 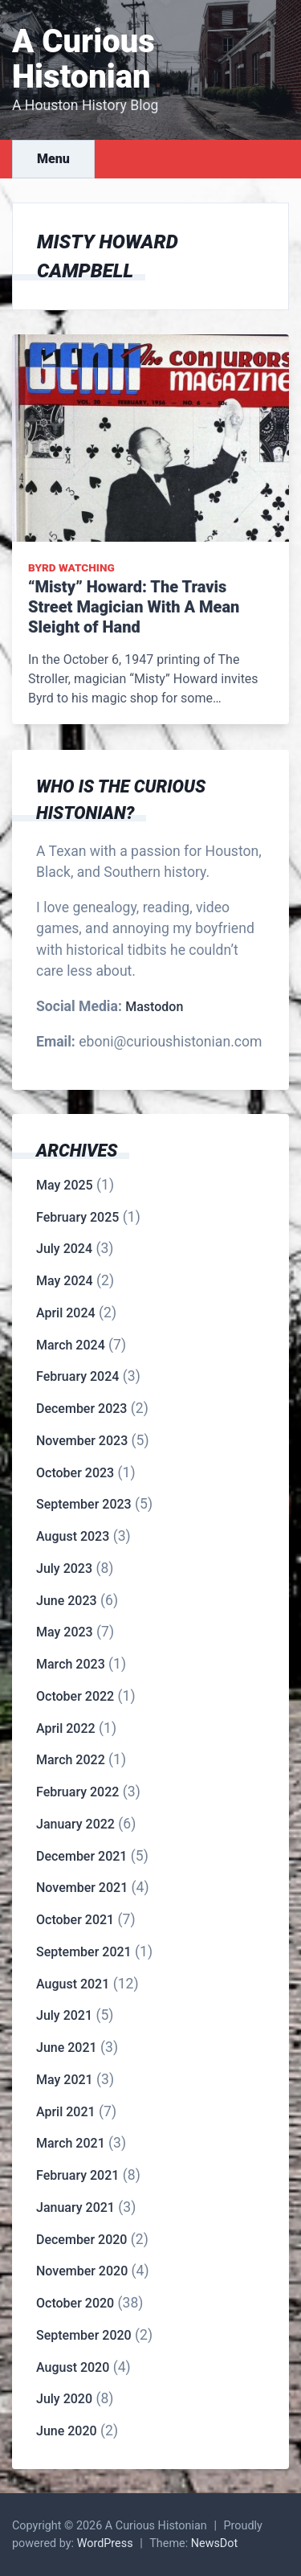 What do you see at coordinates (84, 1952) in the screenshot?
I see `September 2021` at bounding box center [84, 1952].